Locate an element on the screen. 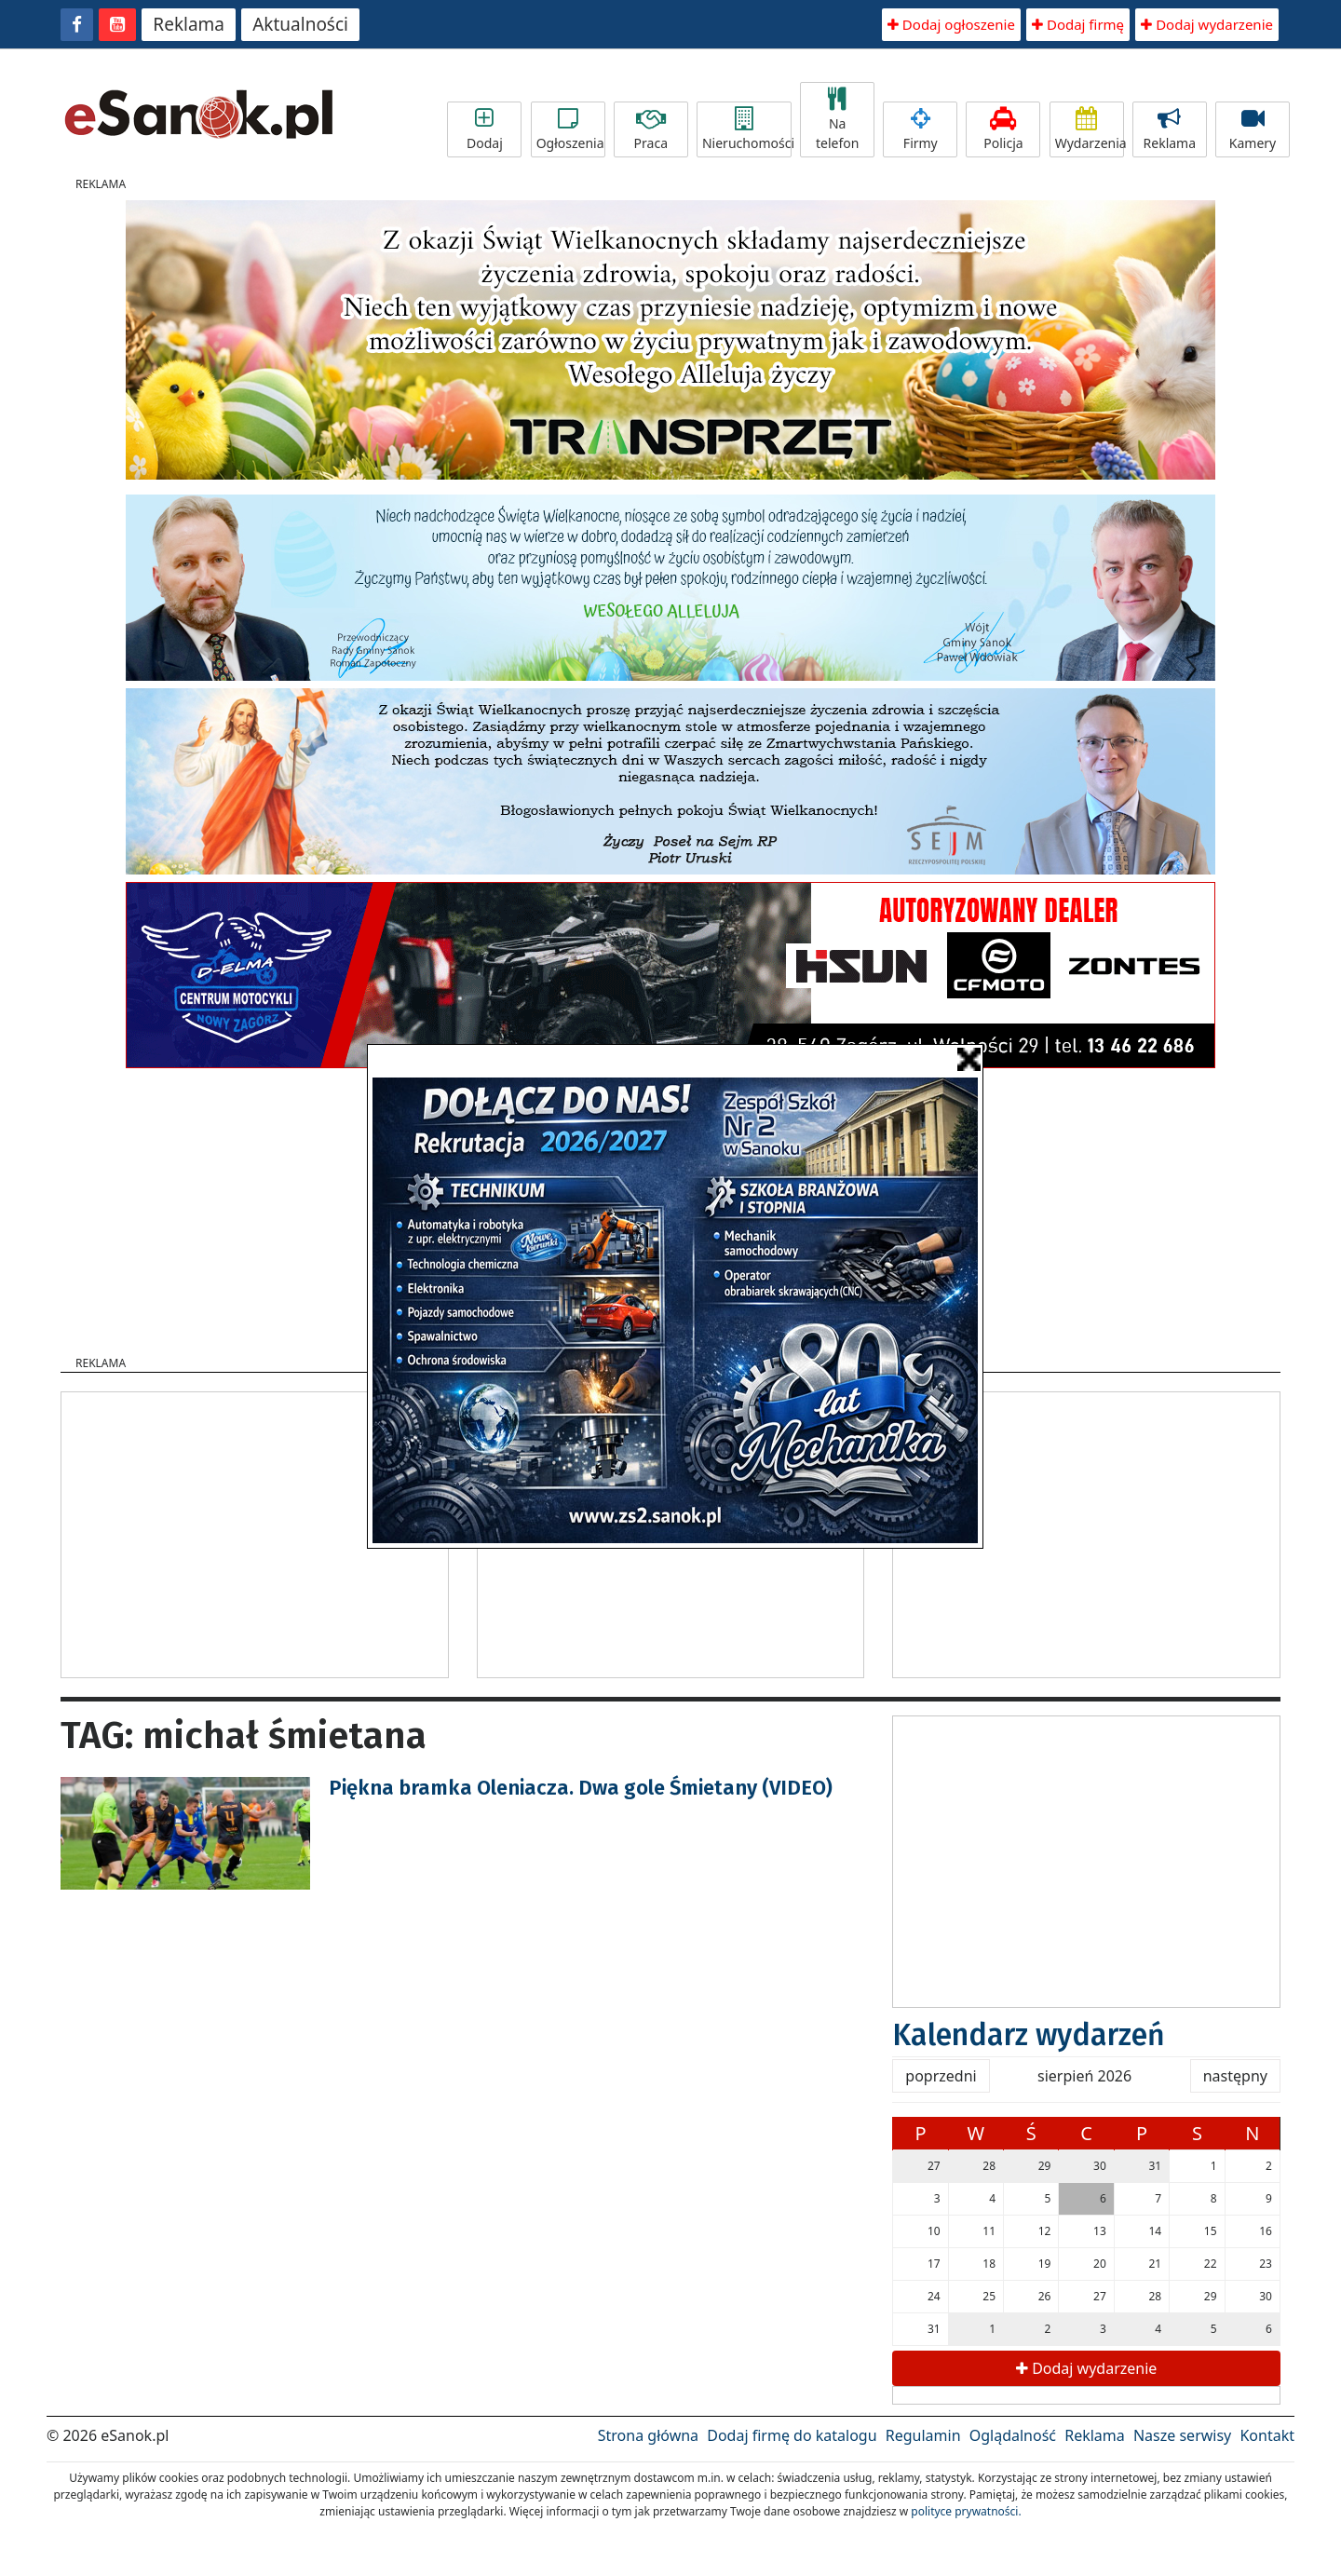 The image size is (1341, 2576). Aktualności is located at coordinates (300, 24).